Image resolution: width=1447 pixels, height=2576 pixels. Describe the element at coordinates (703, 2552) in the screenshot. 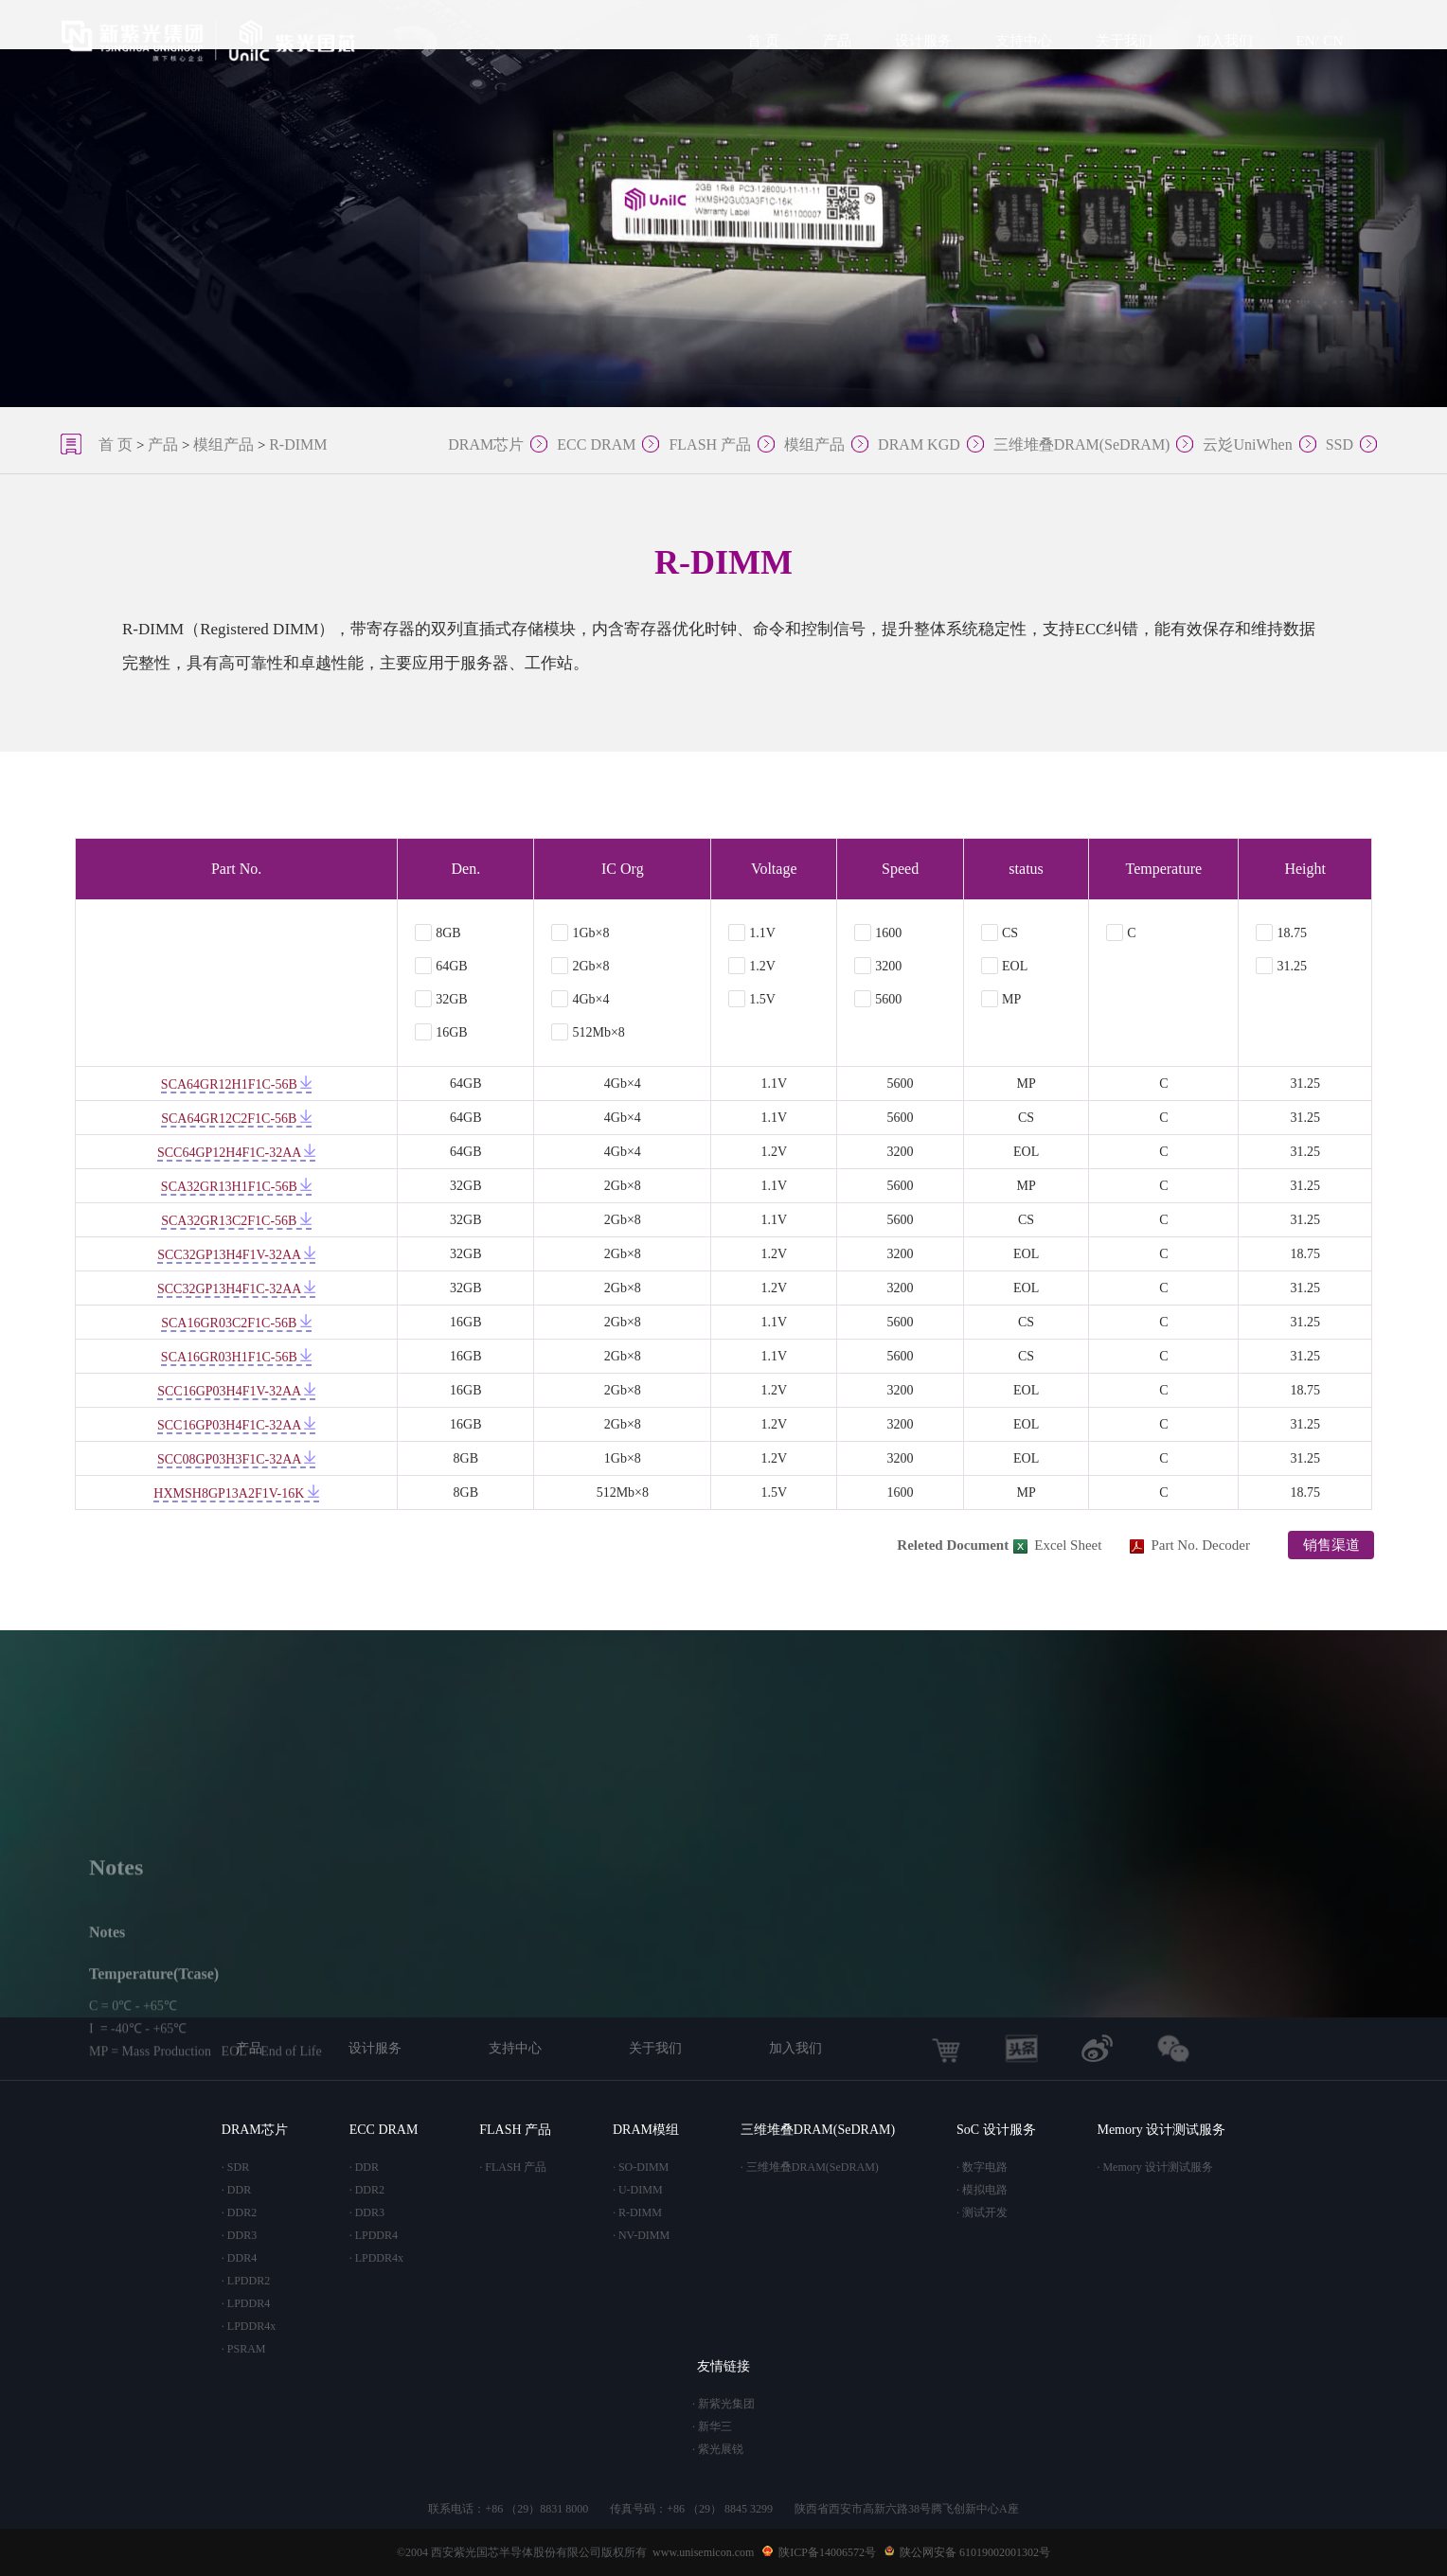

I see `www.unisemicon.com` at that location.